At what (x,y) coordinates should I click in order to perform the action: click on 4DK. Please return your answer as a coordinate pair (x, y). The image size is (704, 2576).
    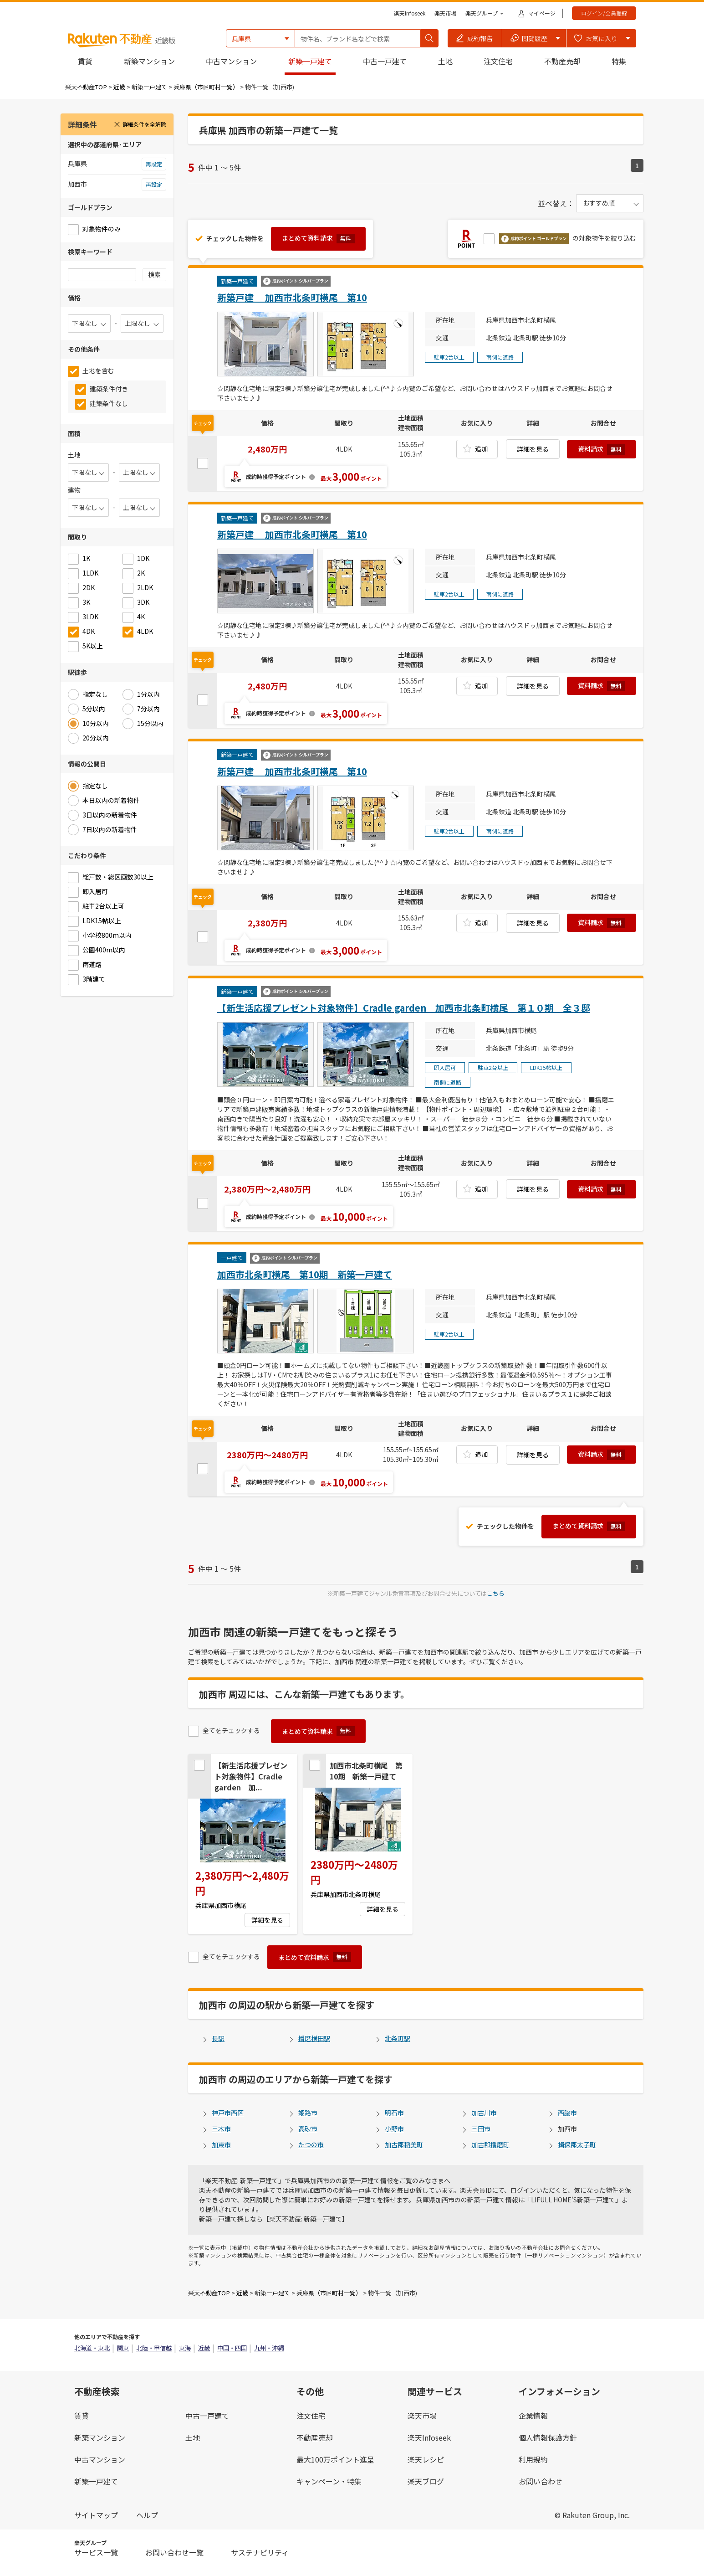
    Looking at the image, I should click on (88, 631).